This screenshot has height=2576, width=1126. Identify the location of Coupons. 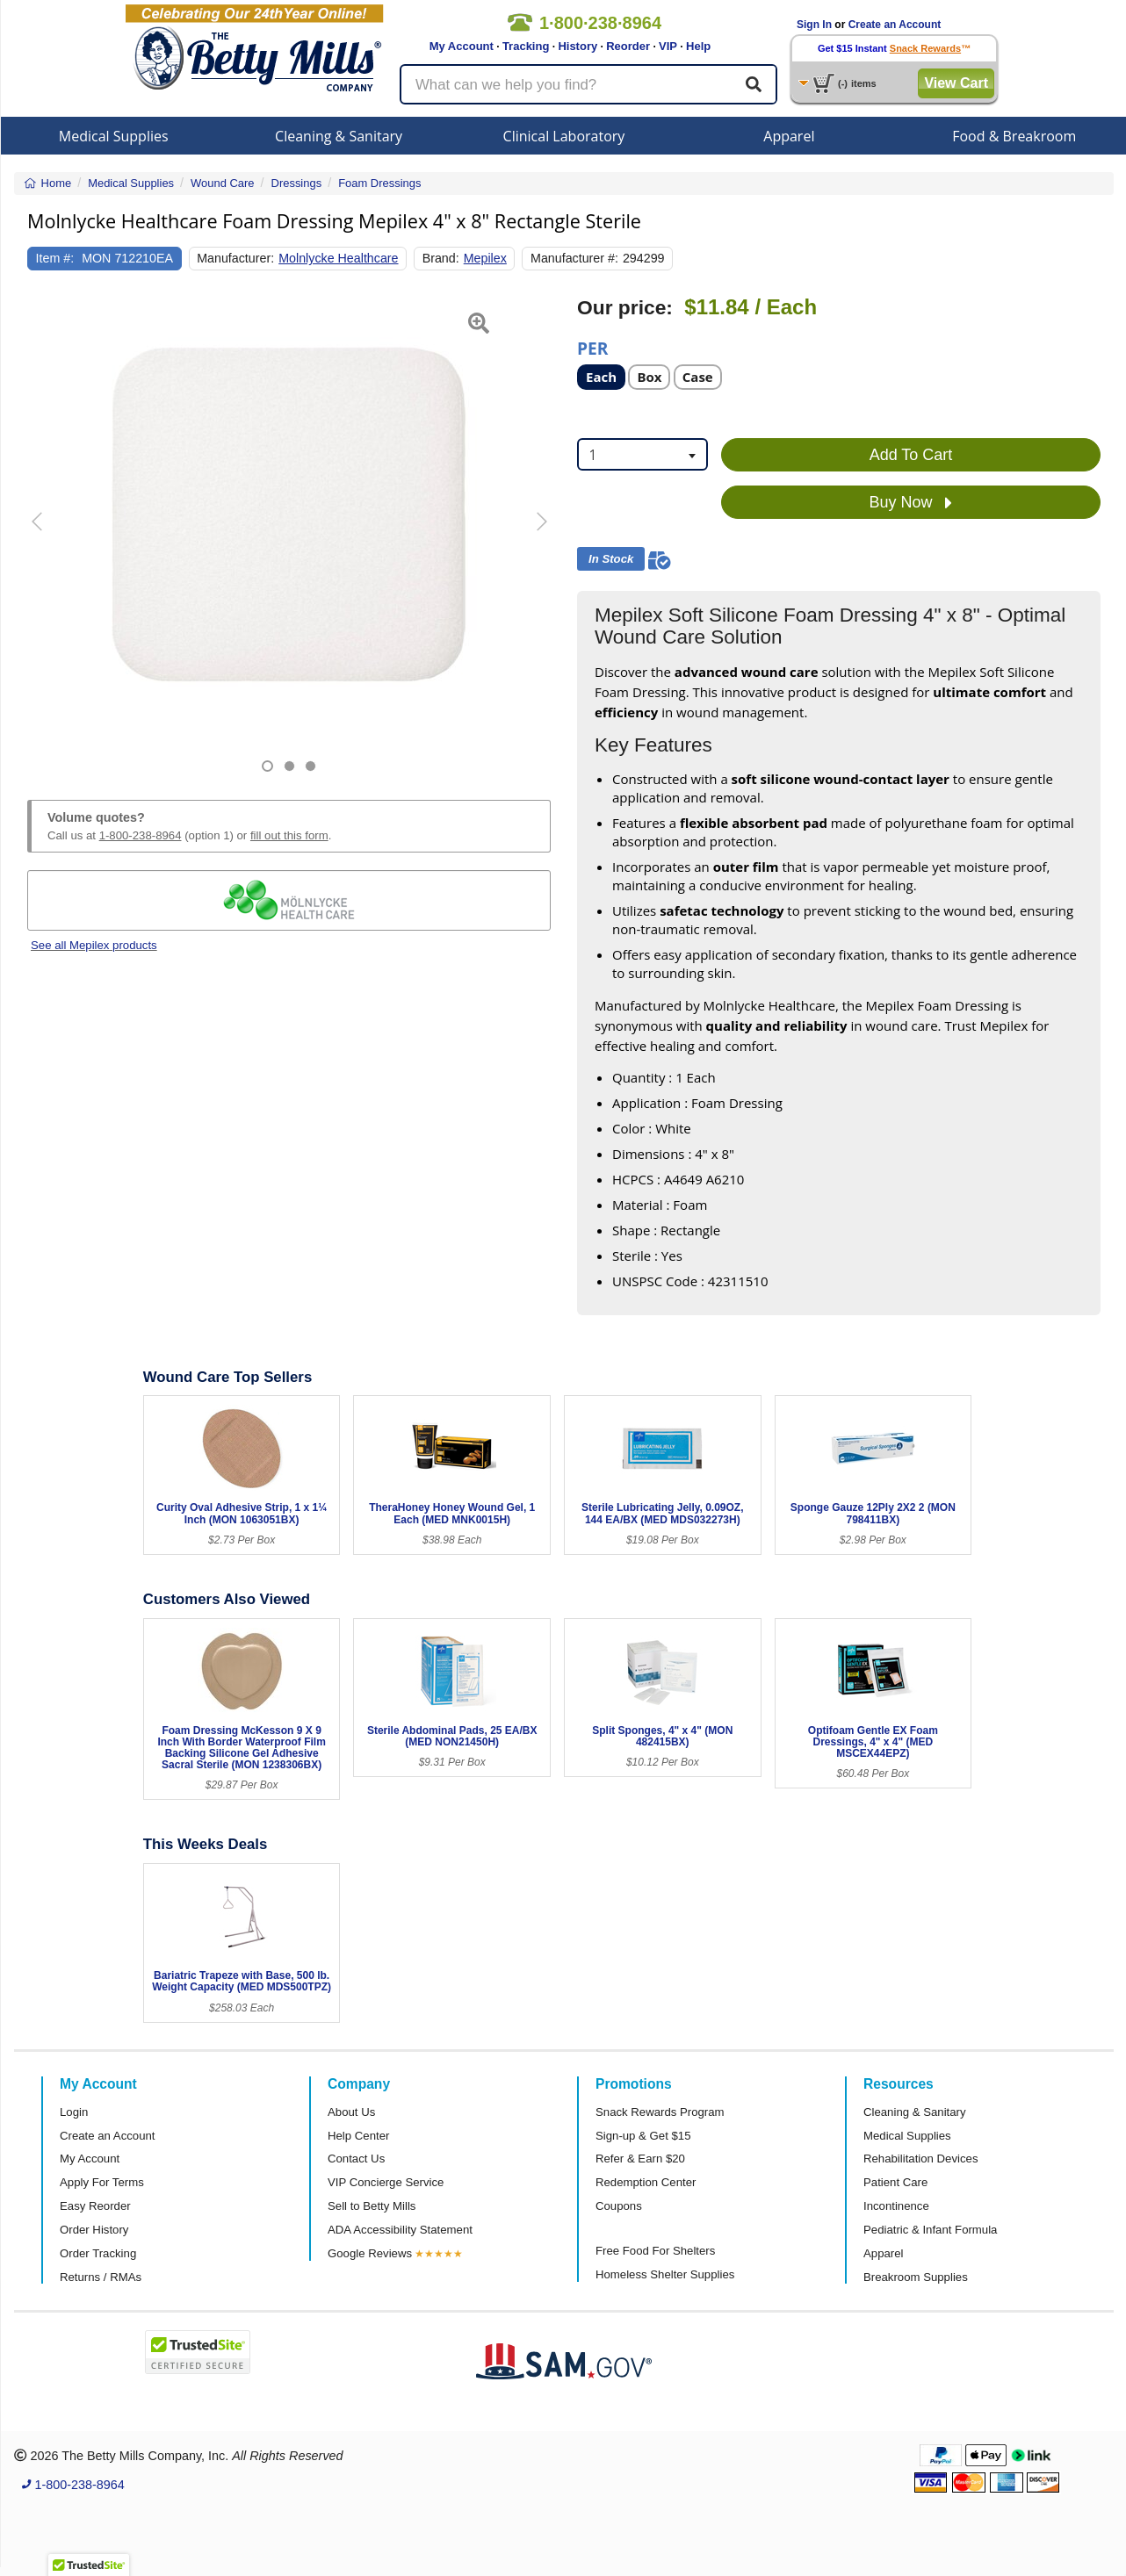
(618, 2206).